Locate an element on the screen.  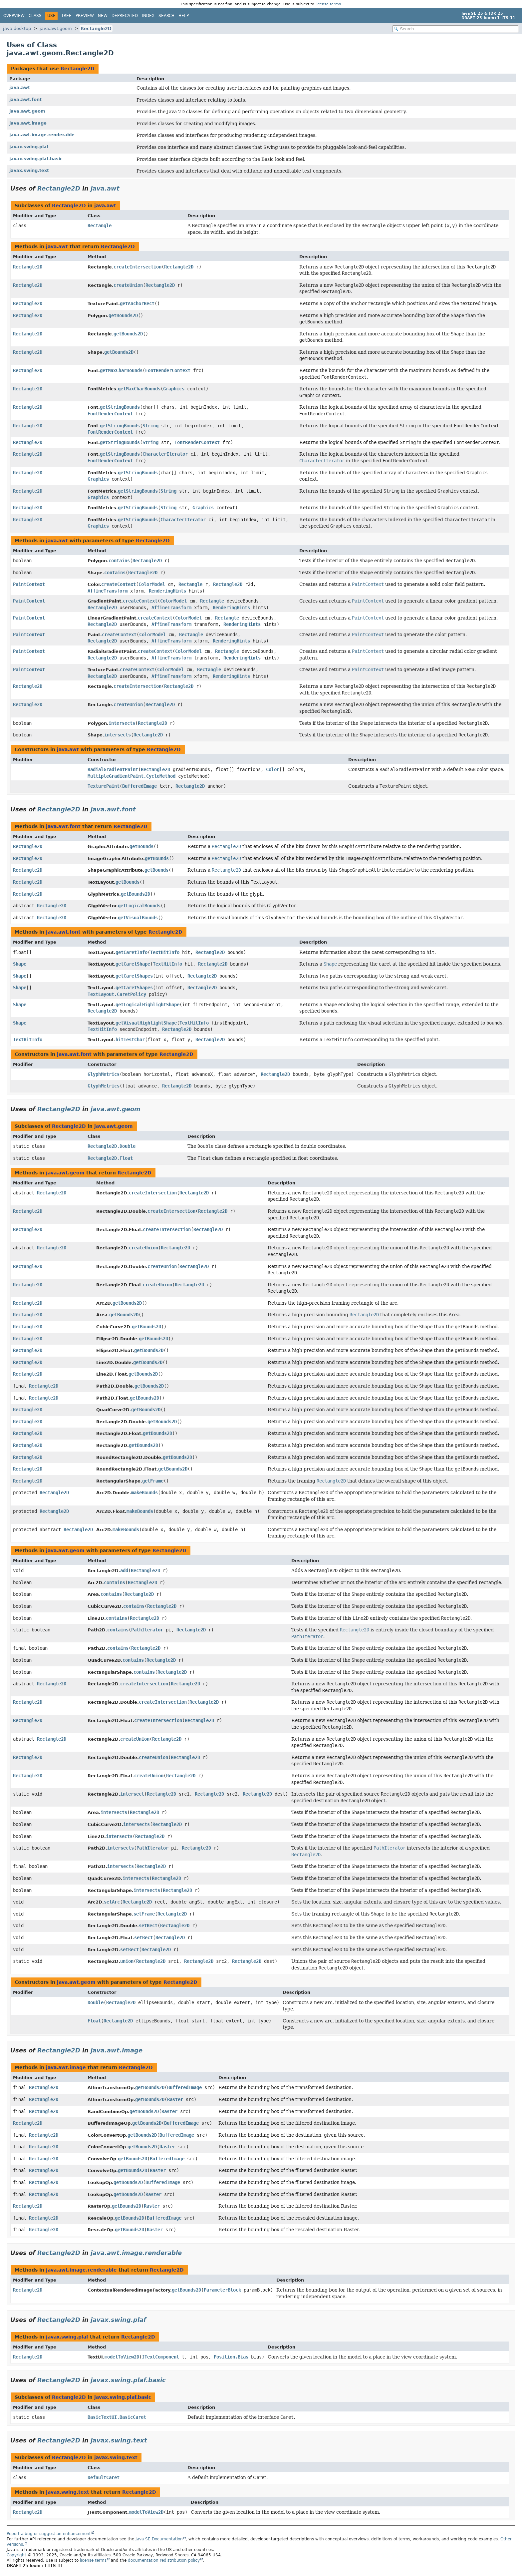
modelToView2D is located at coordinates (122, 2357).